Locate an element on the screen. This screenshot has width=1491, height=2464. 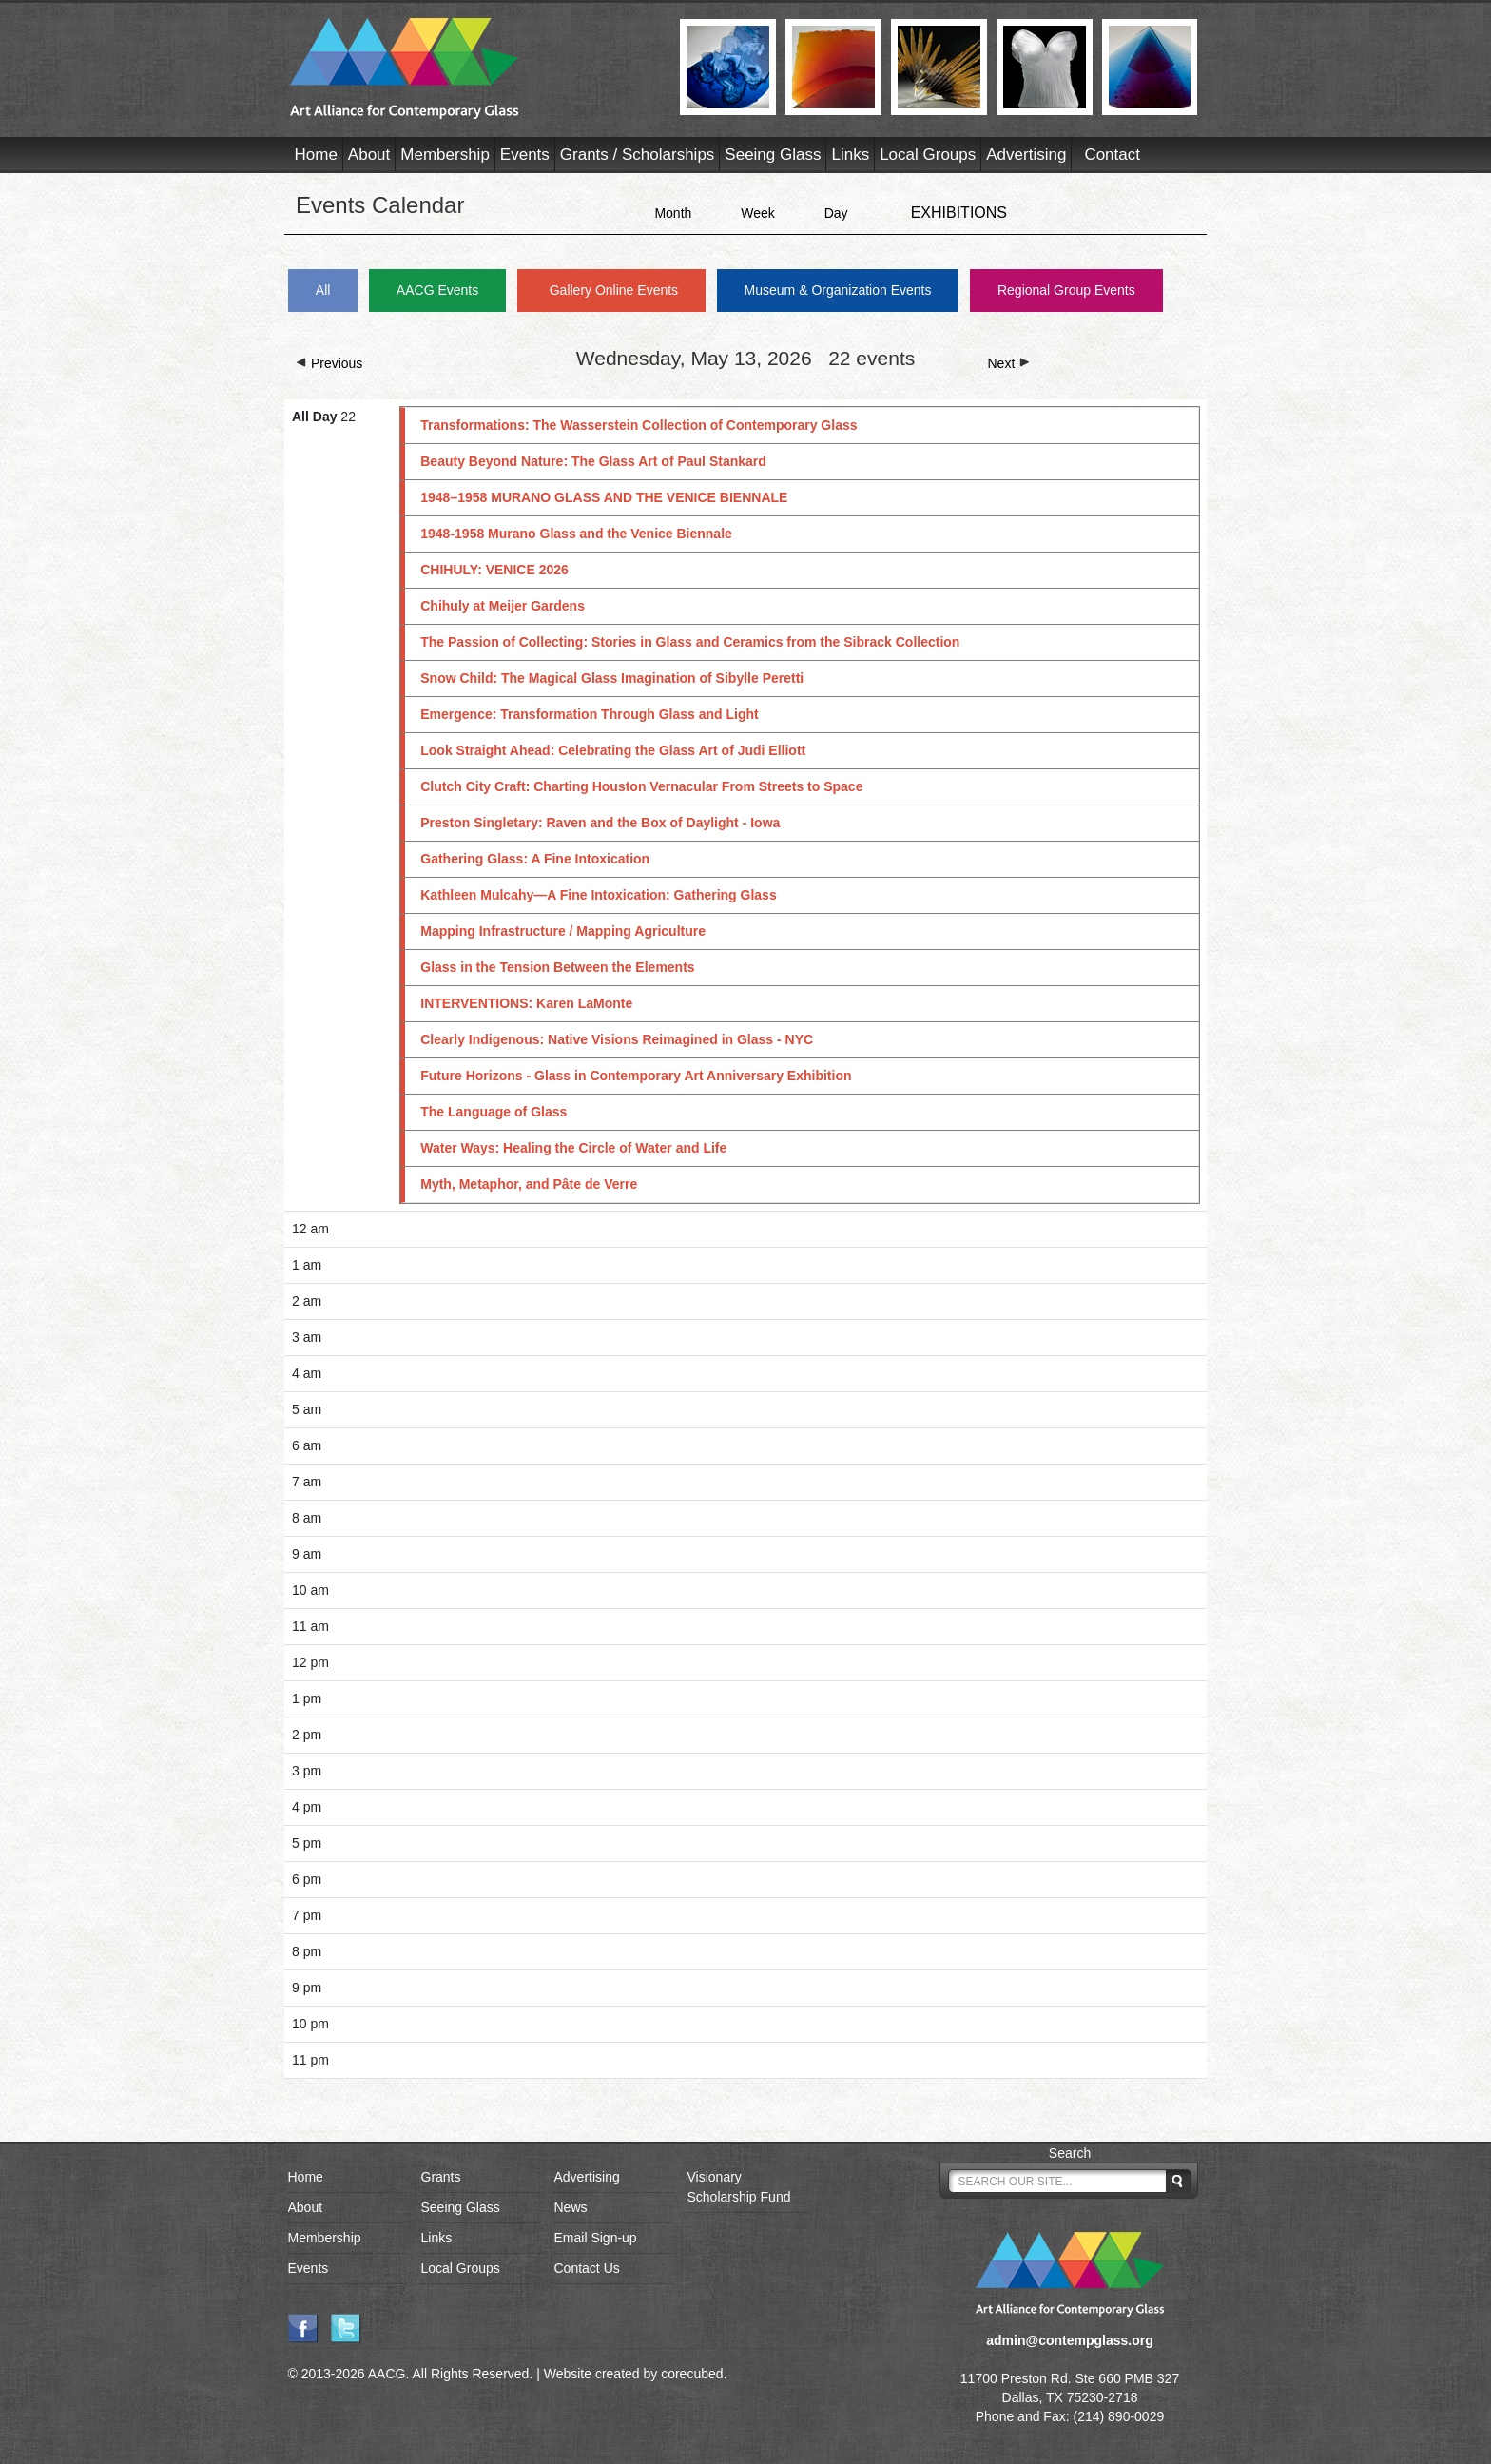
1948–1958 MURANO GLASS AND THE VENICE BIENNALE is located at coordinates (603, 497).